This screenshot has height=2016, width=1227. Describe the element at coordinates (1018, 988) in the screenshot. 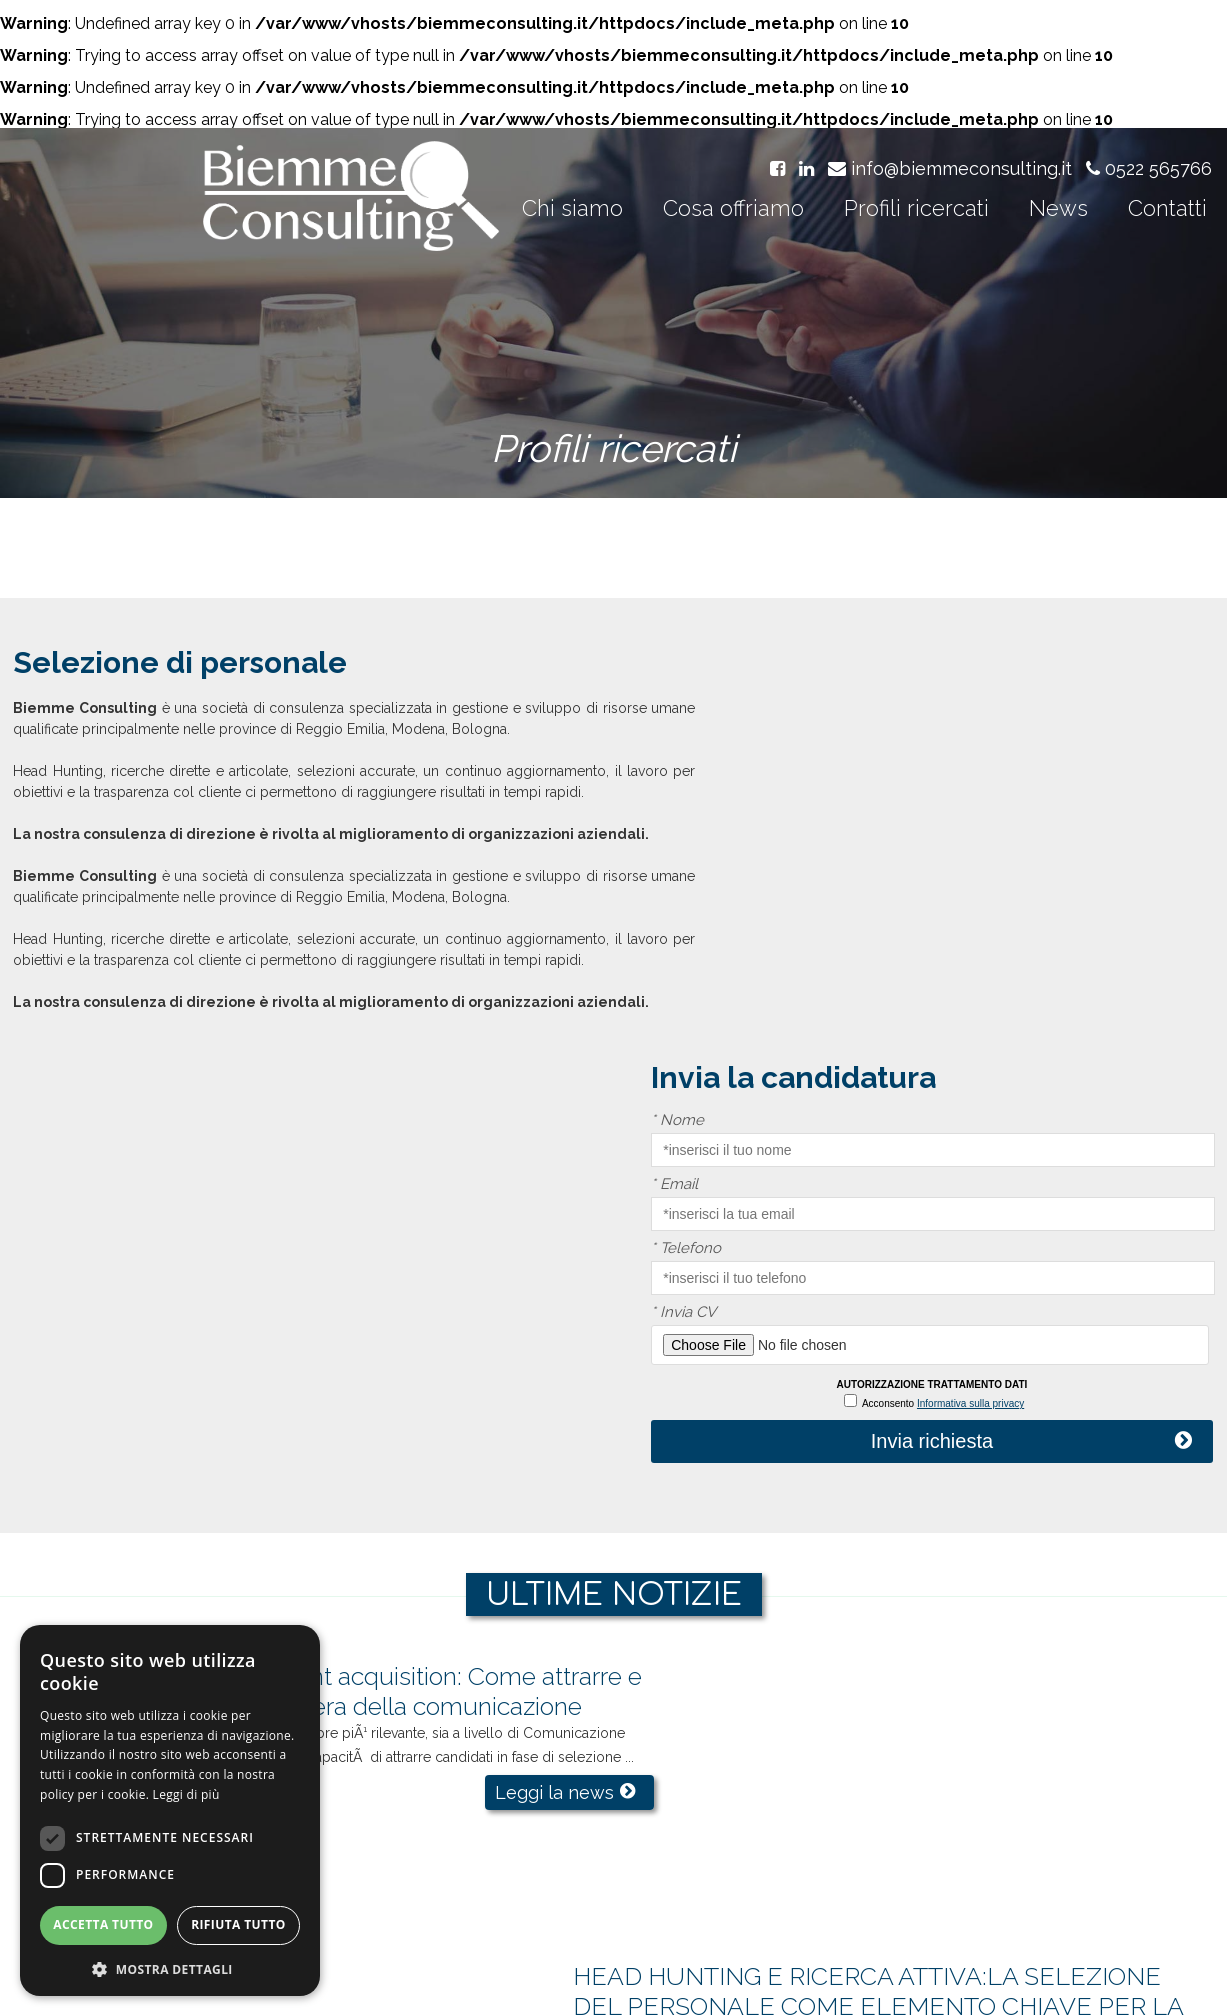

I see `Informativa sulla privacy` at that location.